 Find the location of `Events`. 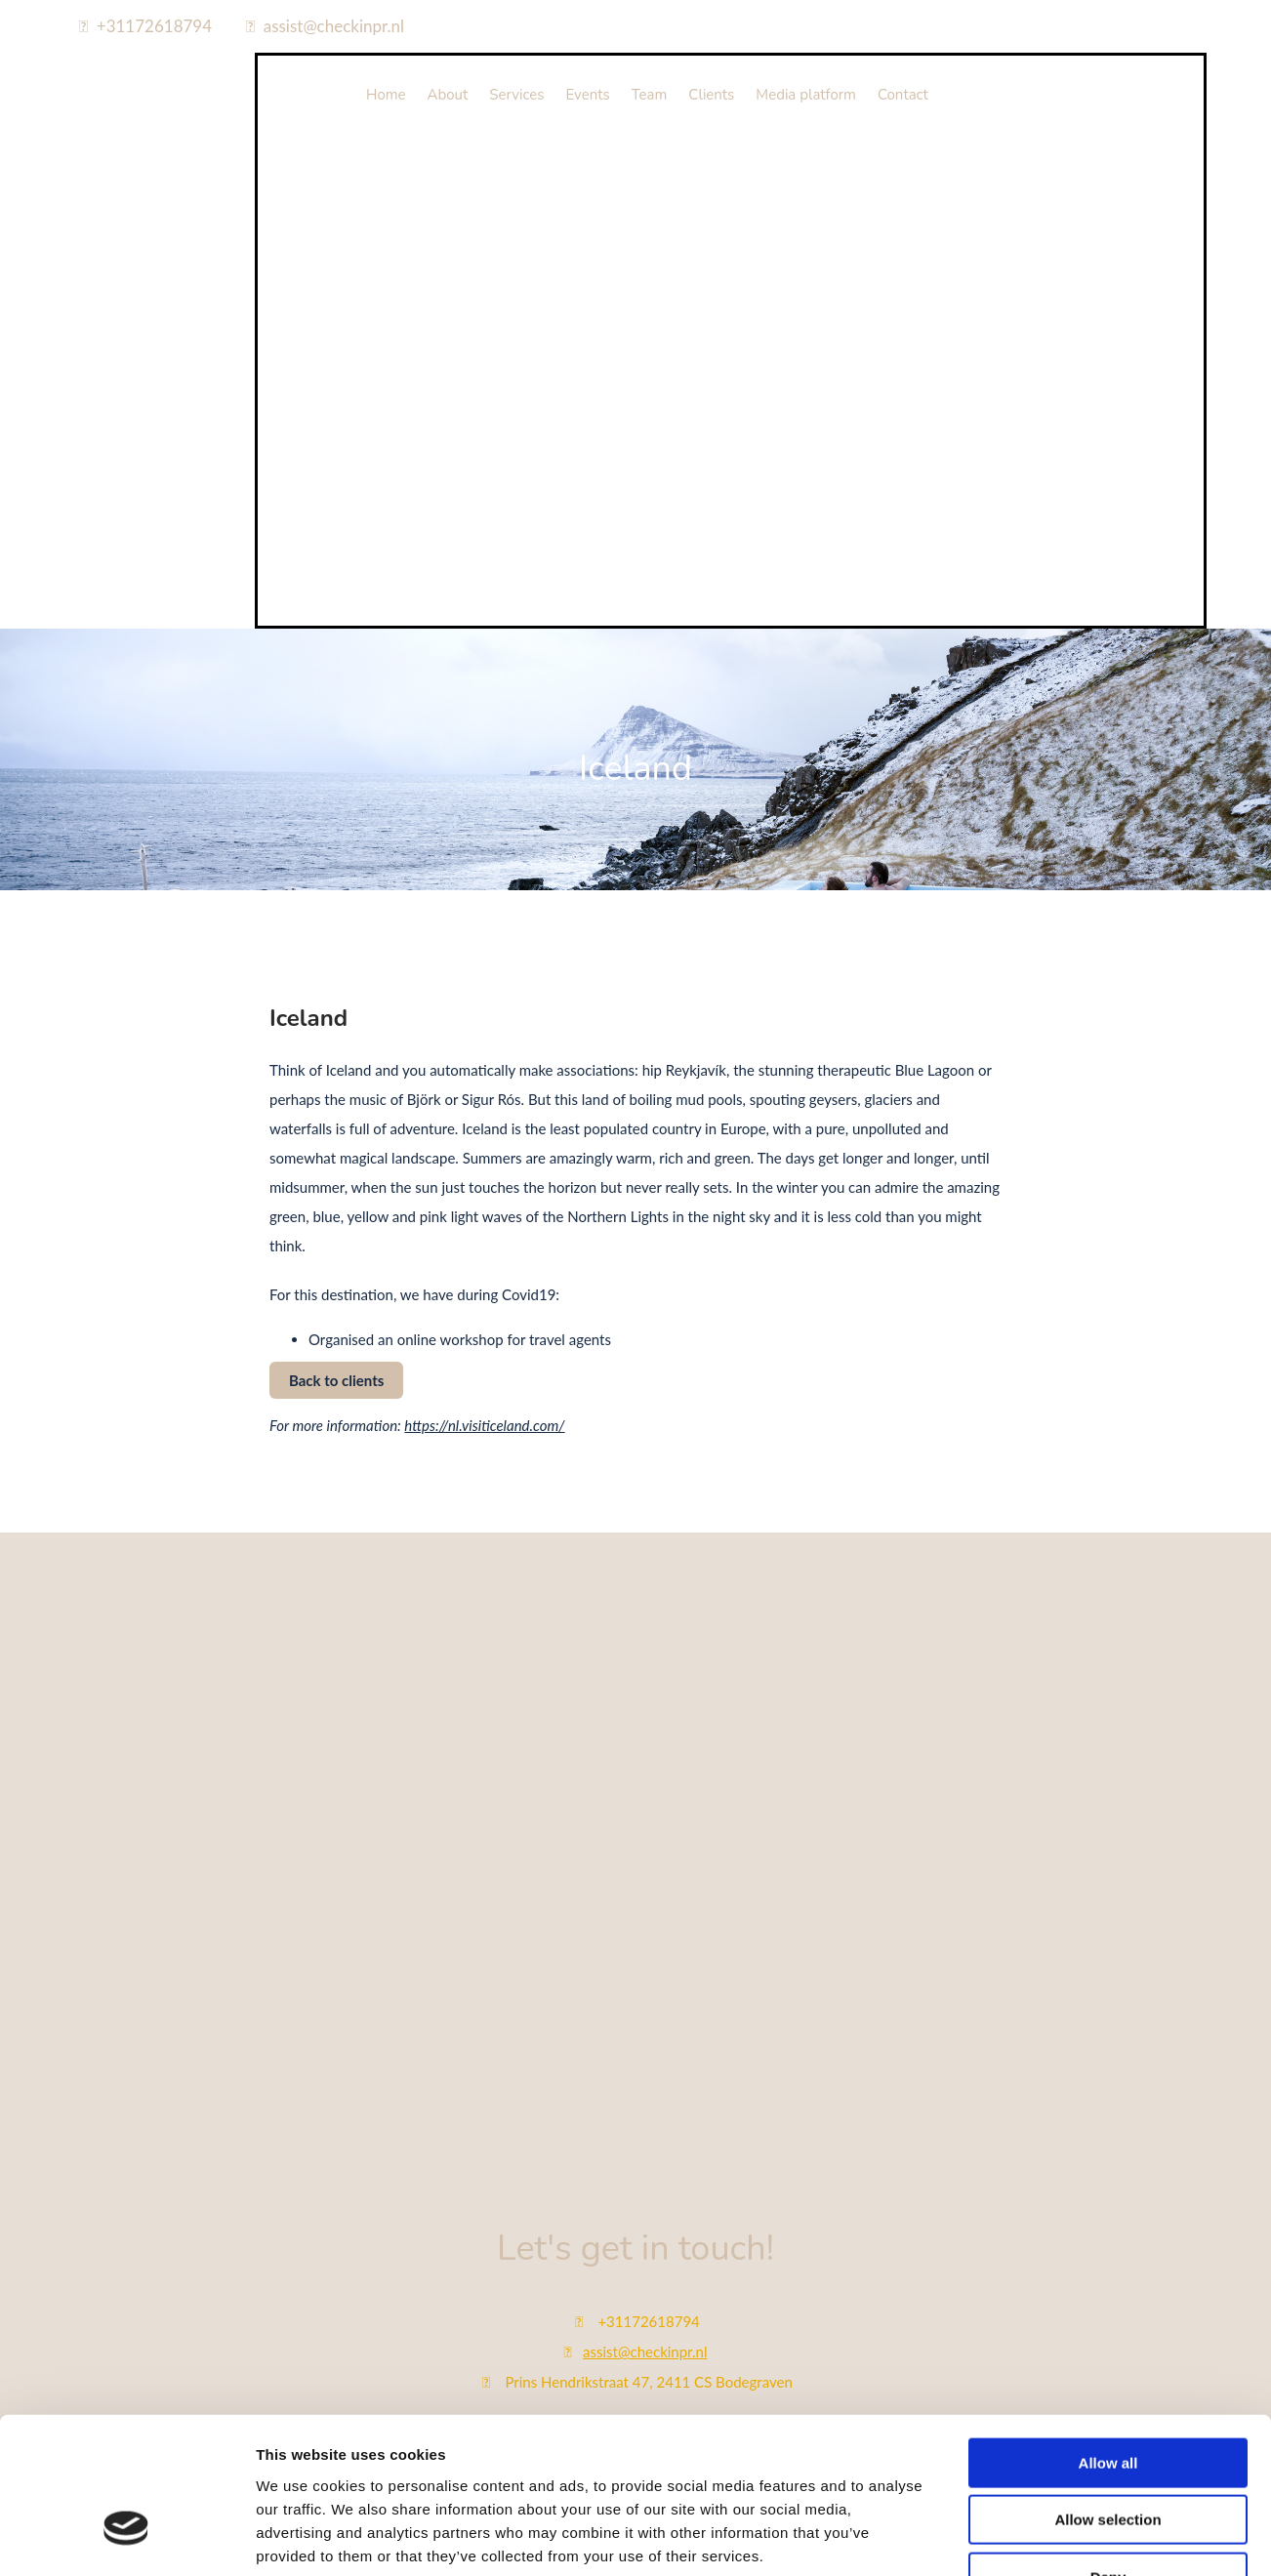

Events is located at coordinates (588, 94).